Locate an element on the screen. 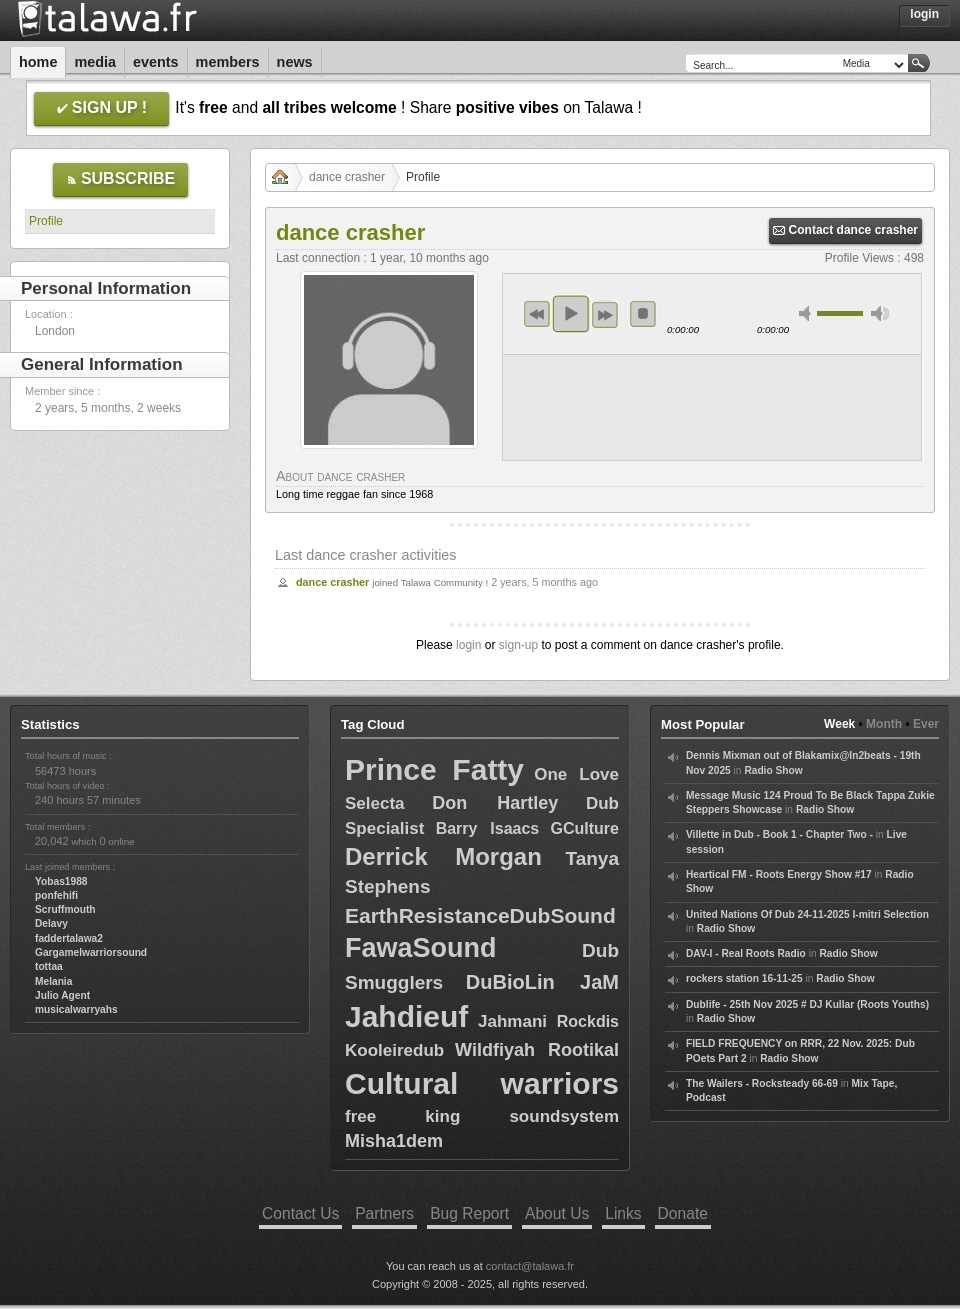 This screenshot has width=960, height=1309. Dublife - 25th Nov 2025 # DJ Kullar (Roots Youths) is located at coordinates (807, 1004).